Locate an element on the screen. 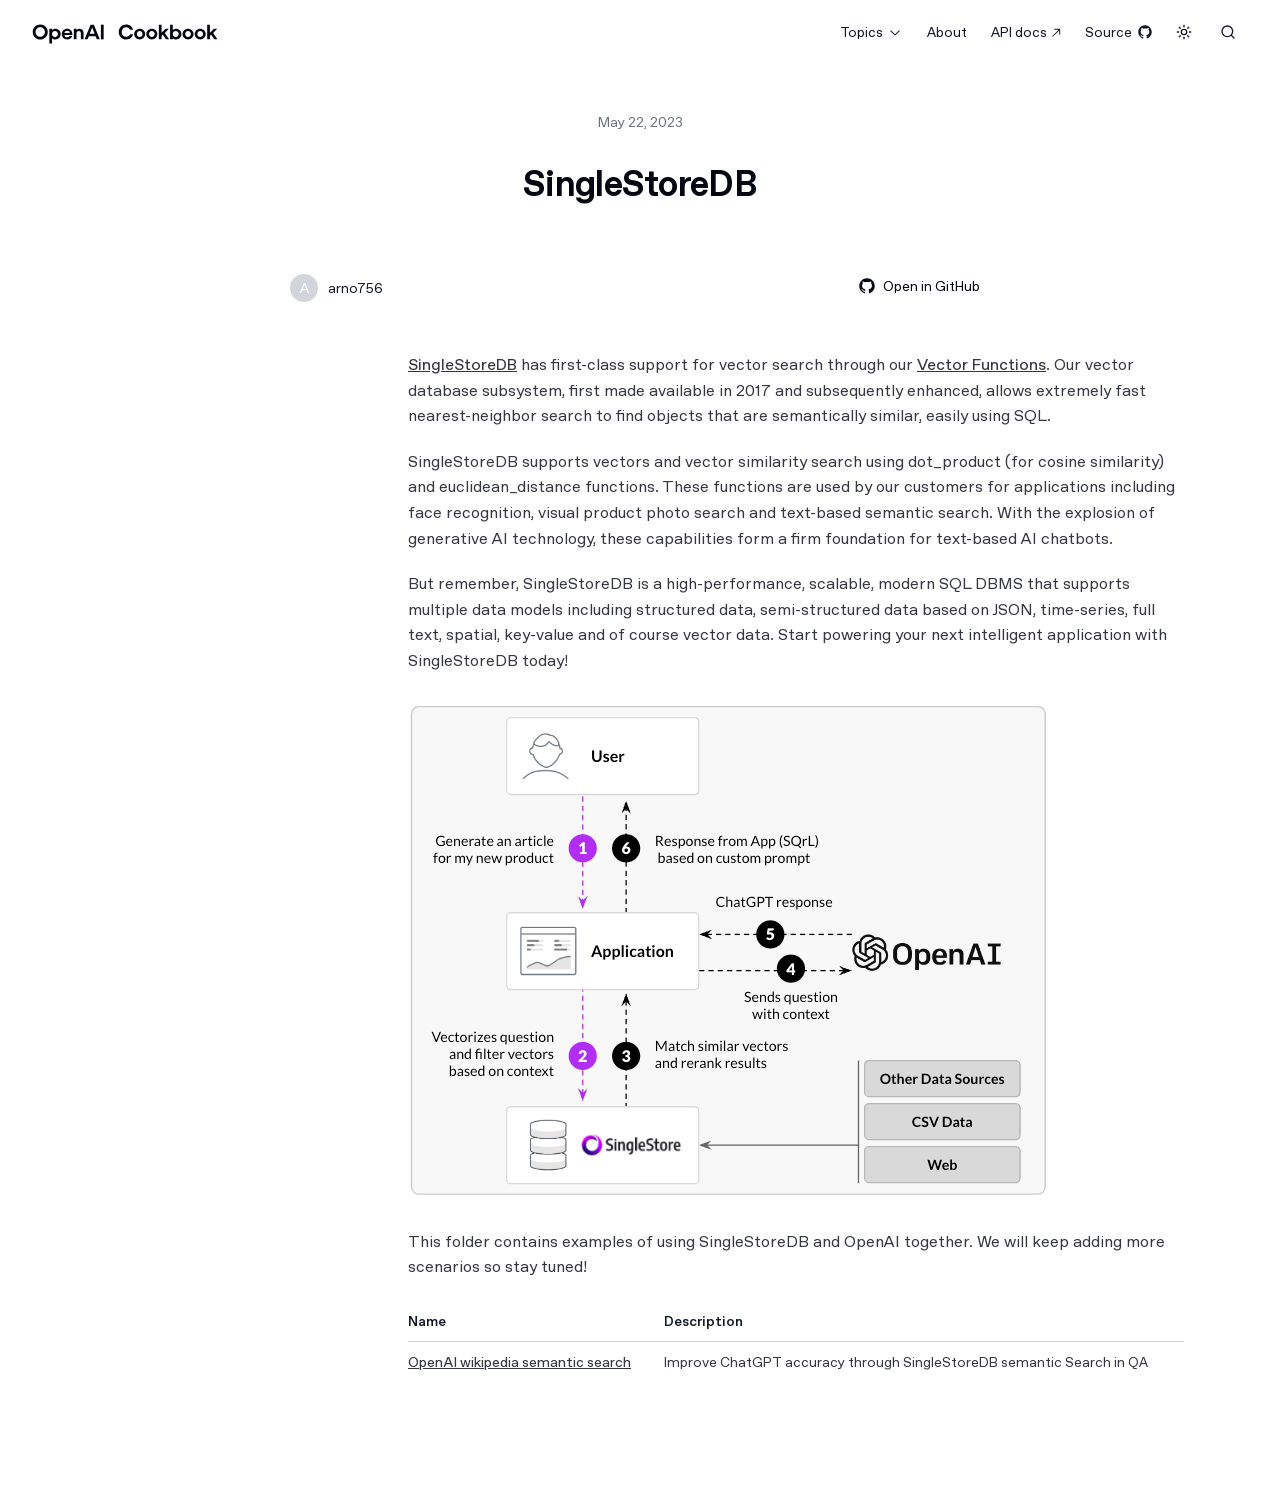  arno756 [View profile of arno756] is located at coordinates (355, 288).